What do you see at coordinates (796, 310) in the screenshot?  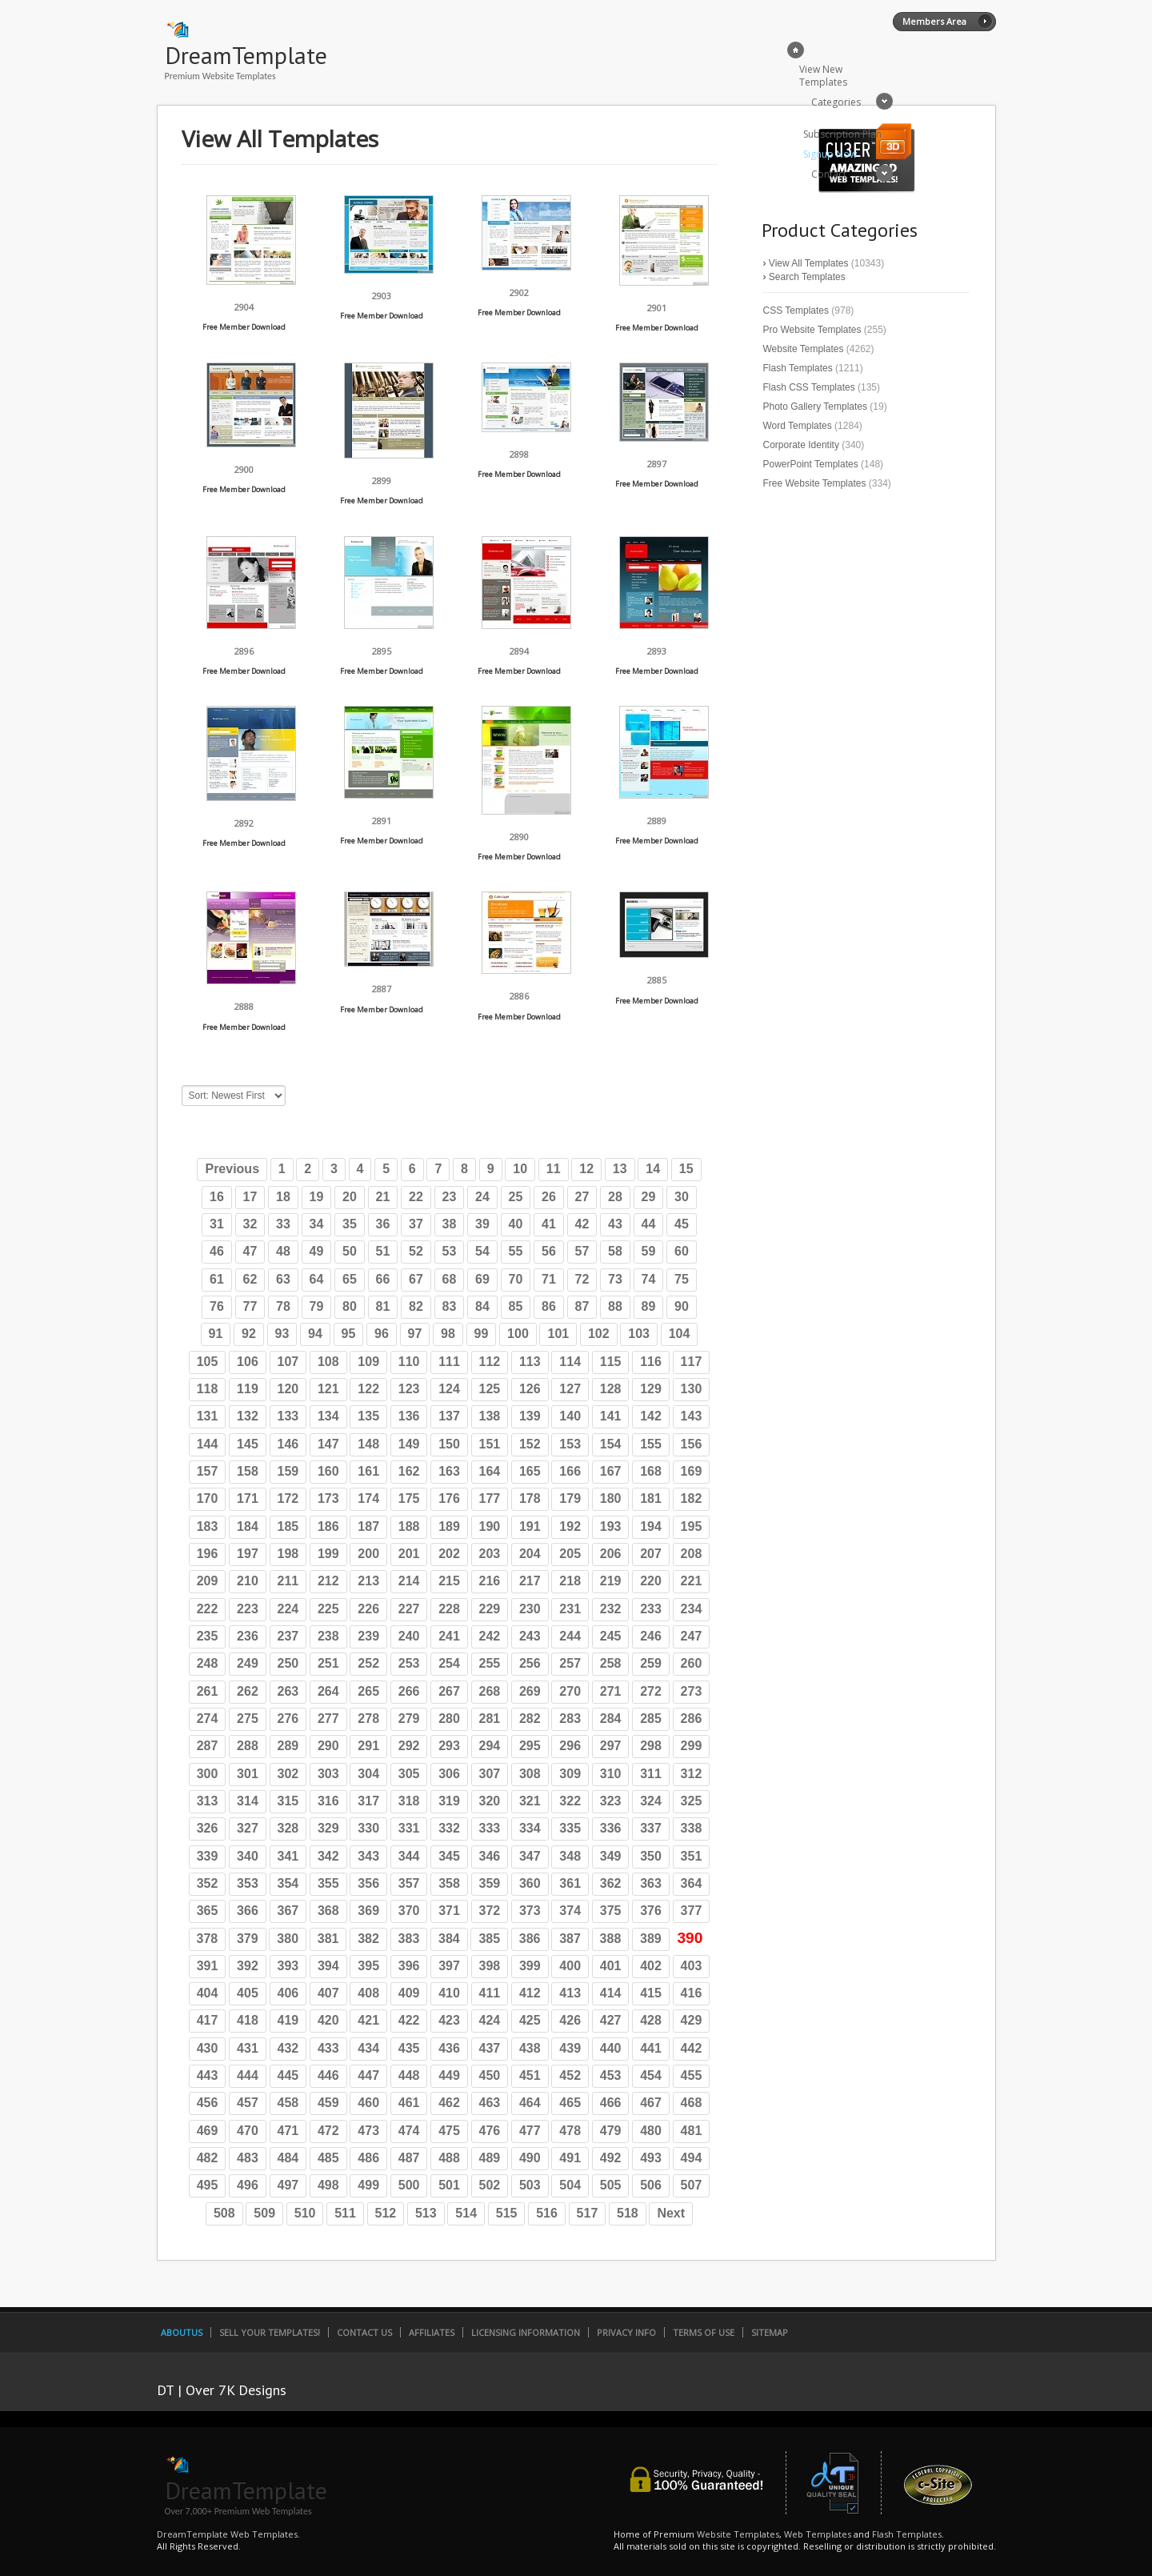 I see `CSS Templates` at bounding box center [796, 310].